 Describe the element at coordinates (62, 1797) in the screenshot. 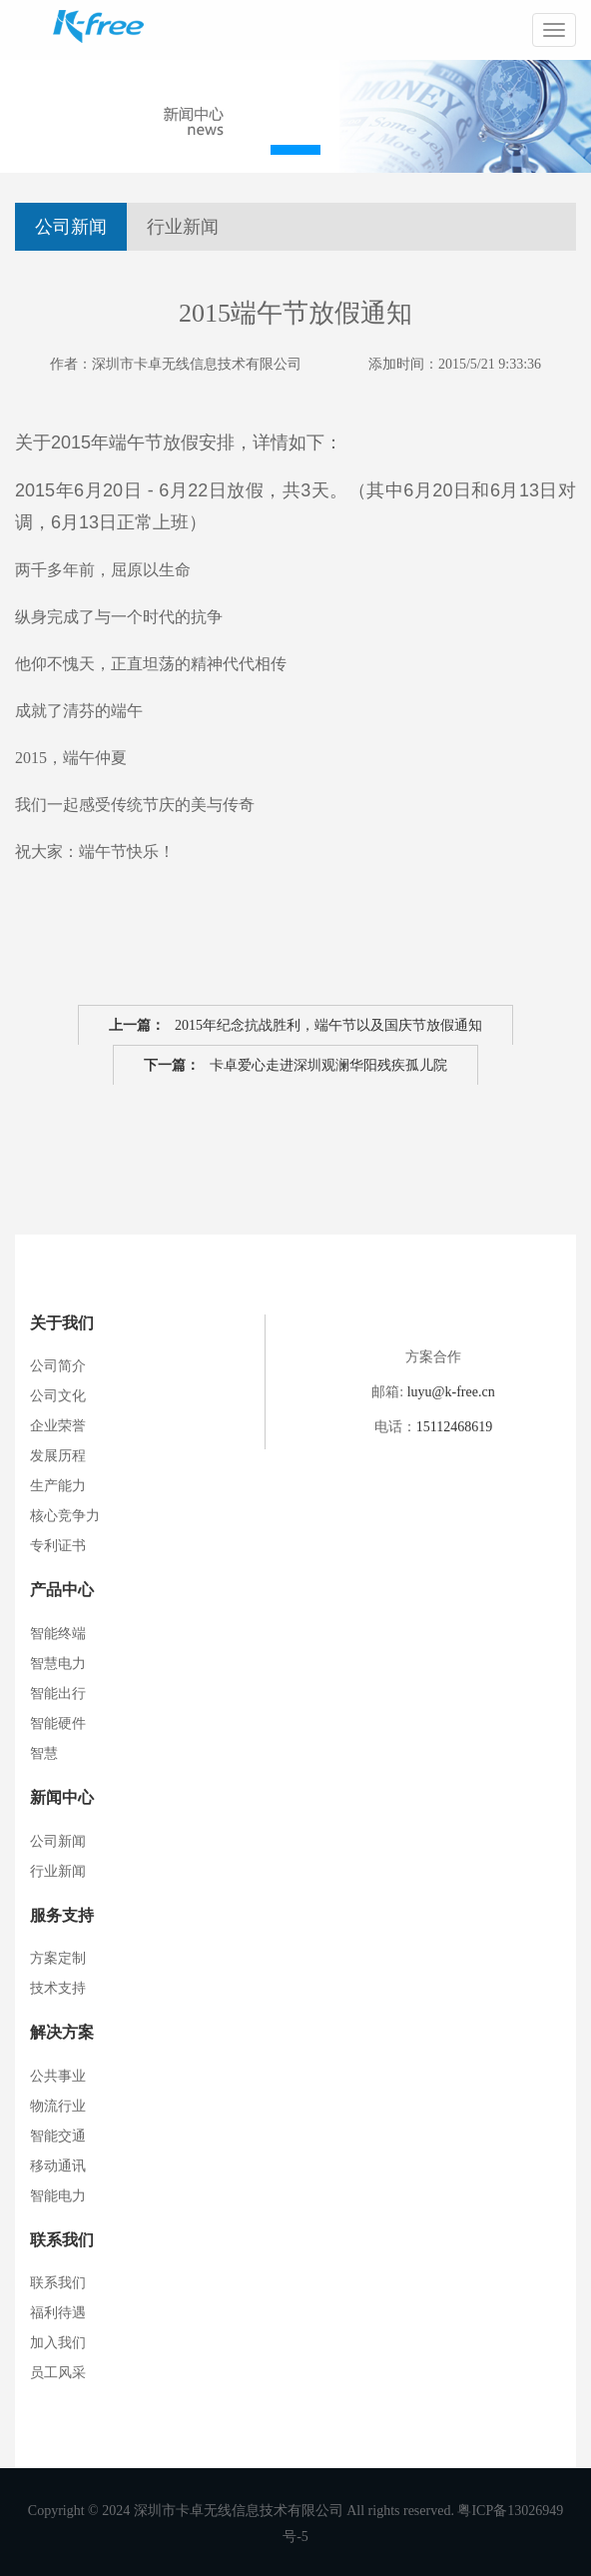

I see `新闻中心` at that location.